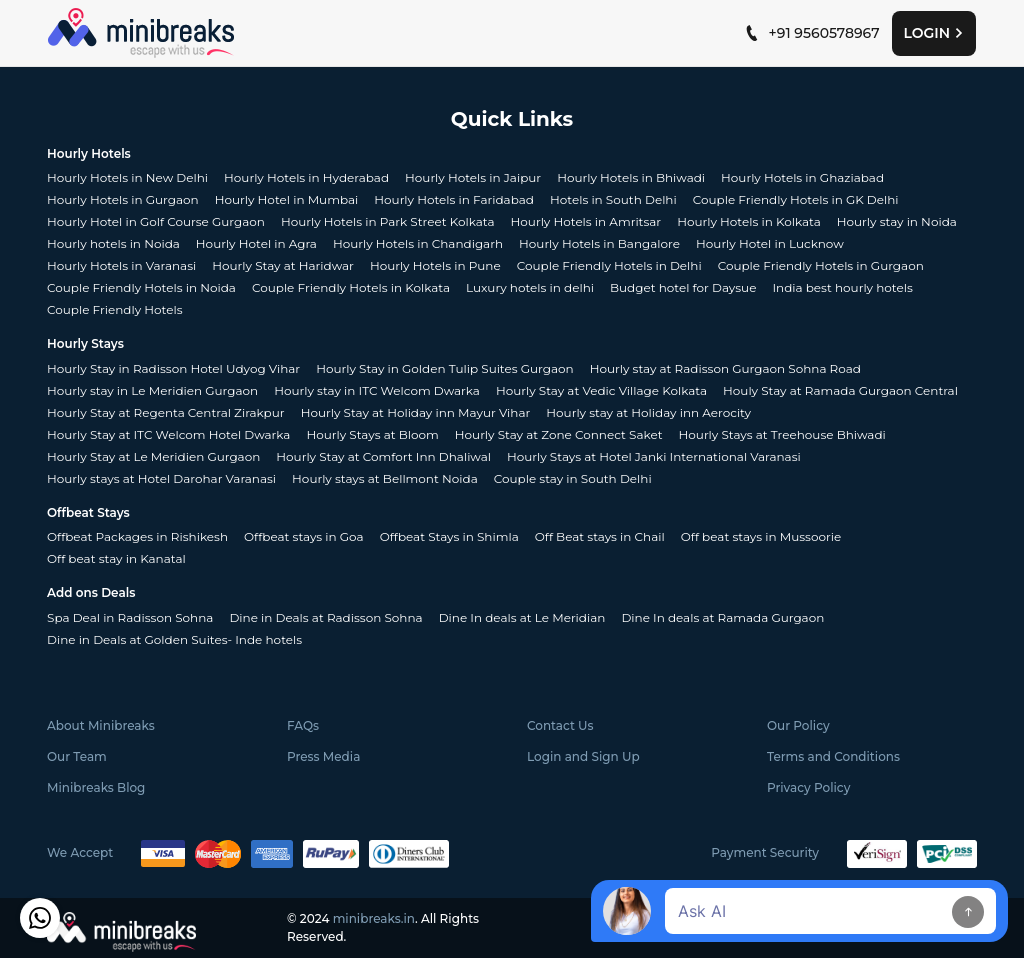 This screenshot has height=958, width=1024. Describe the element at coordinates (583, 756) in the screenshot. I see `Login and Sign Up` at that location.